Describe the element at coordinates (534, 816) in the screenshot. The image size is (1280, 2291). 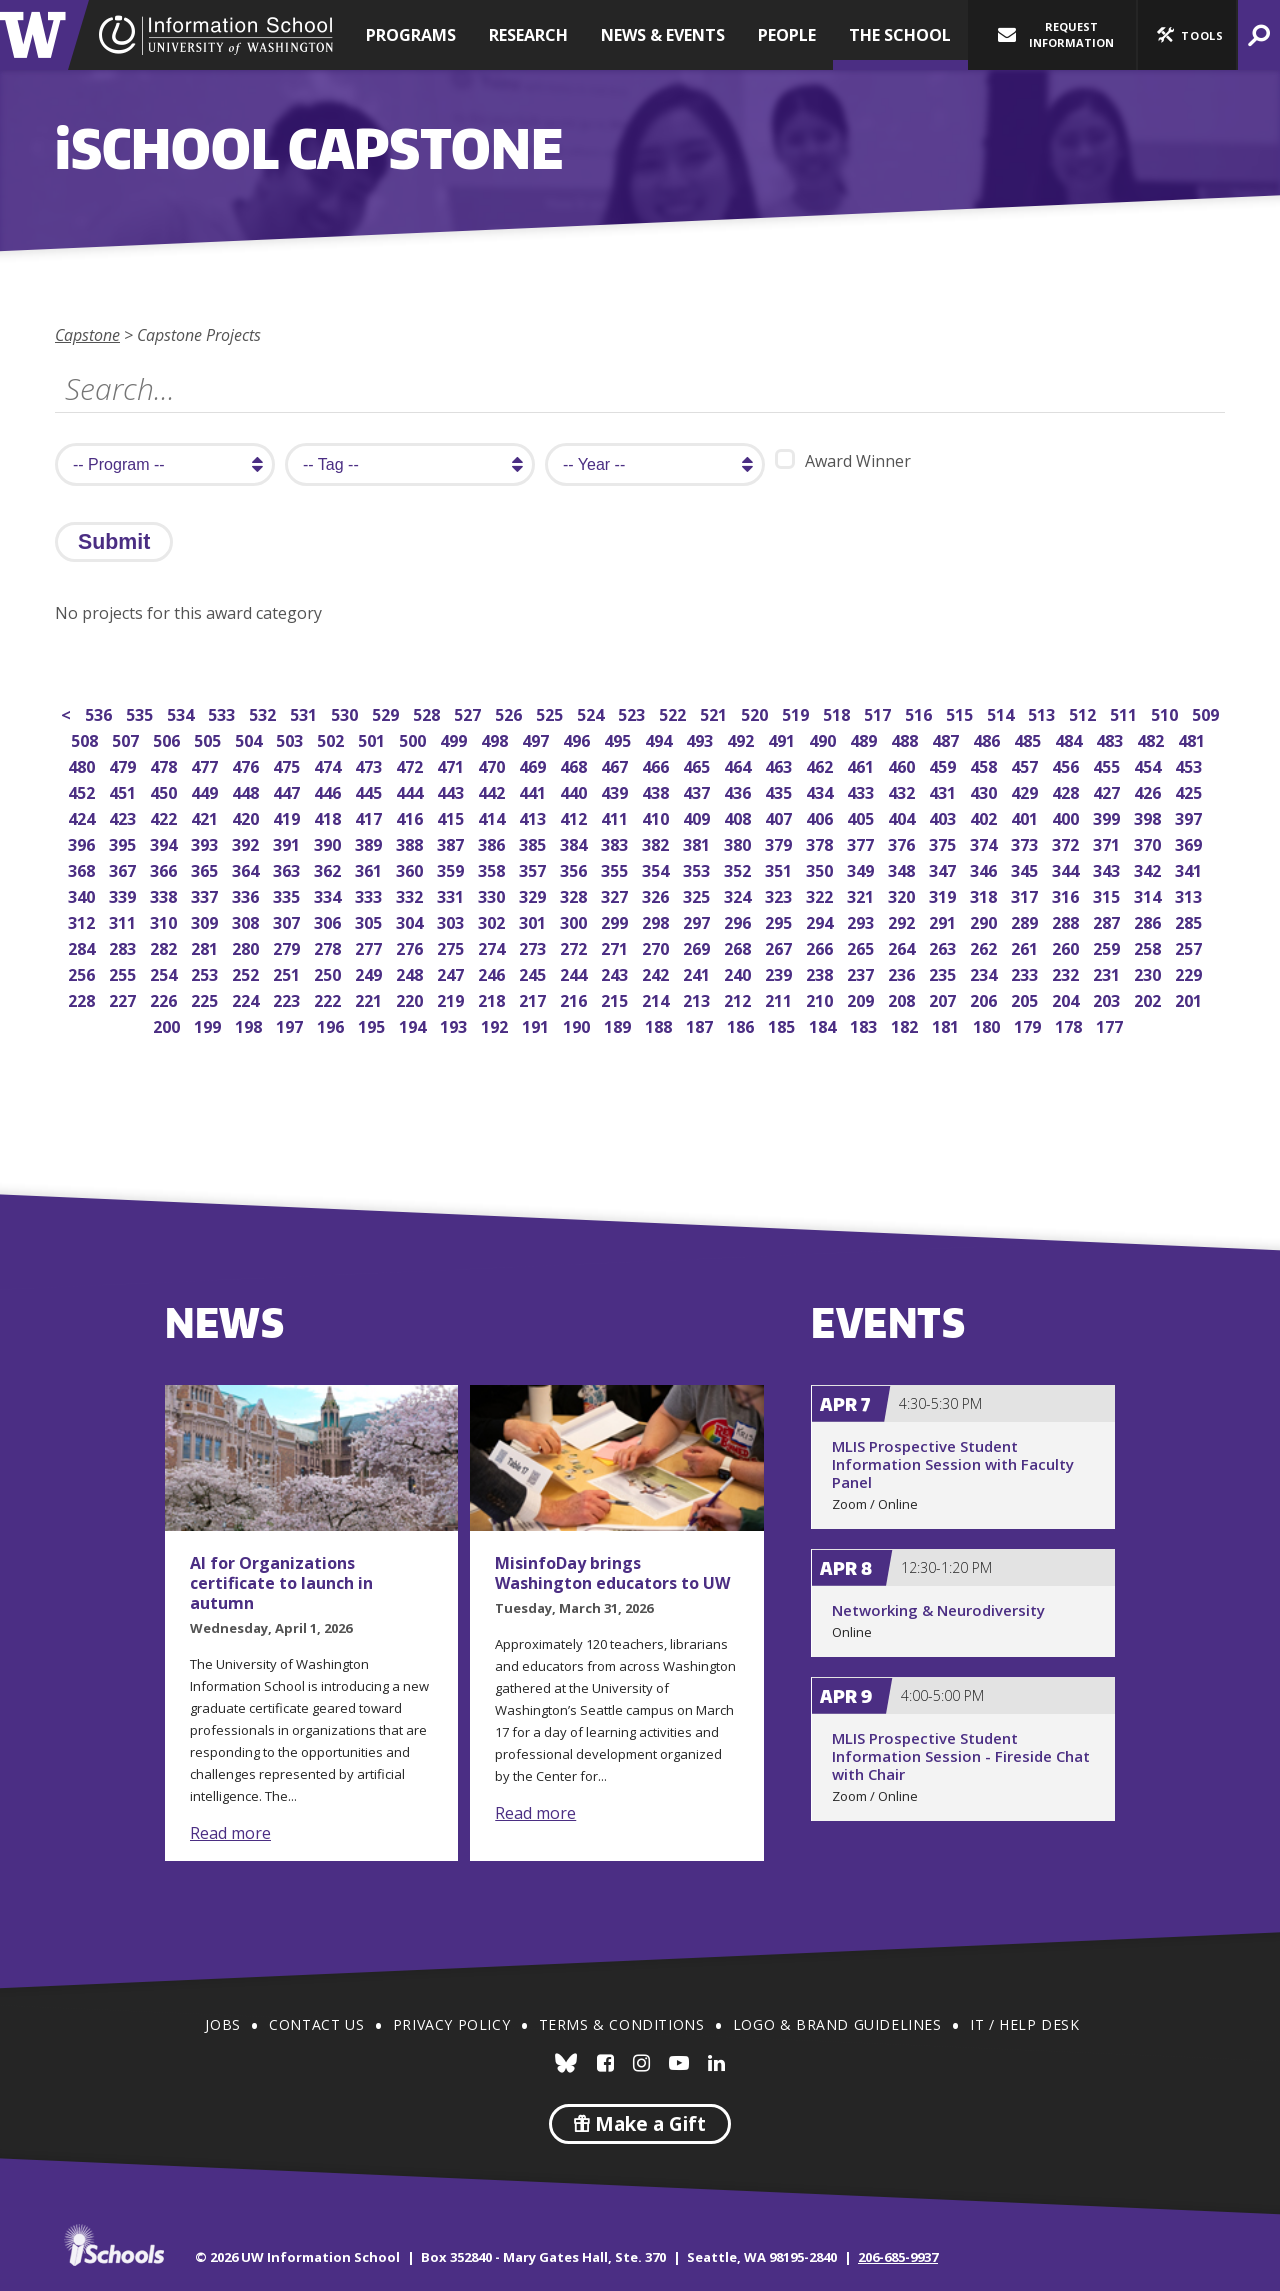
I see `413` at that location.